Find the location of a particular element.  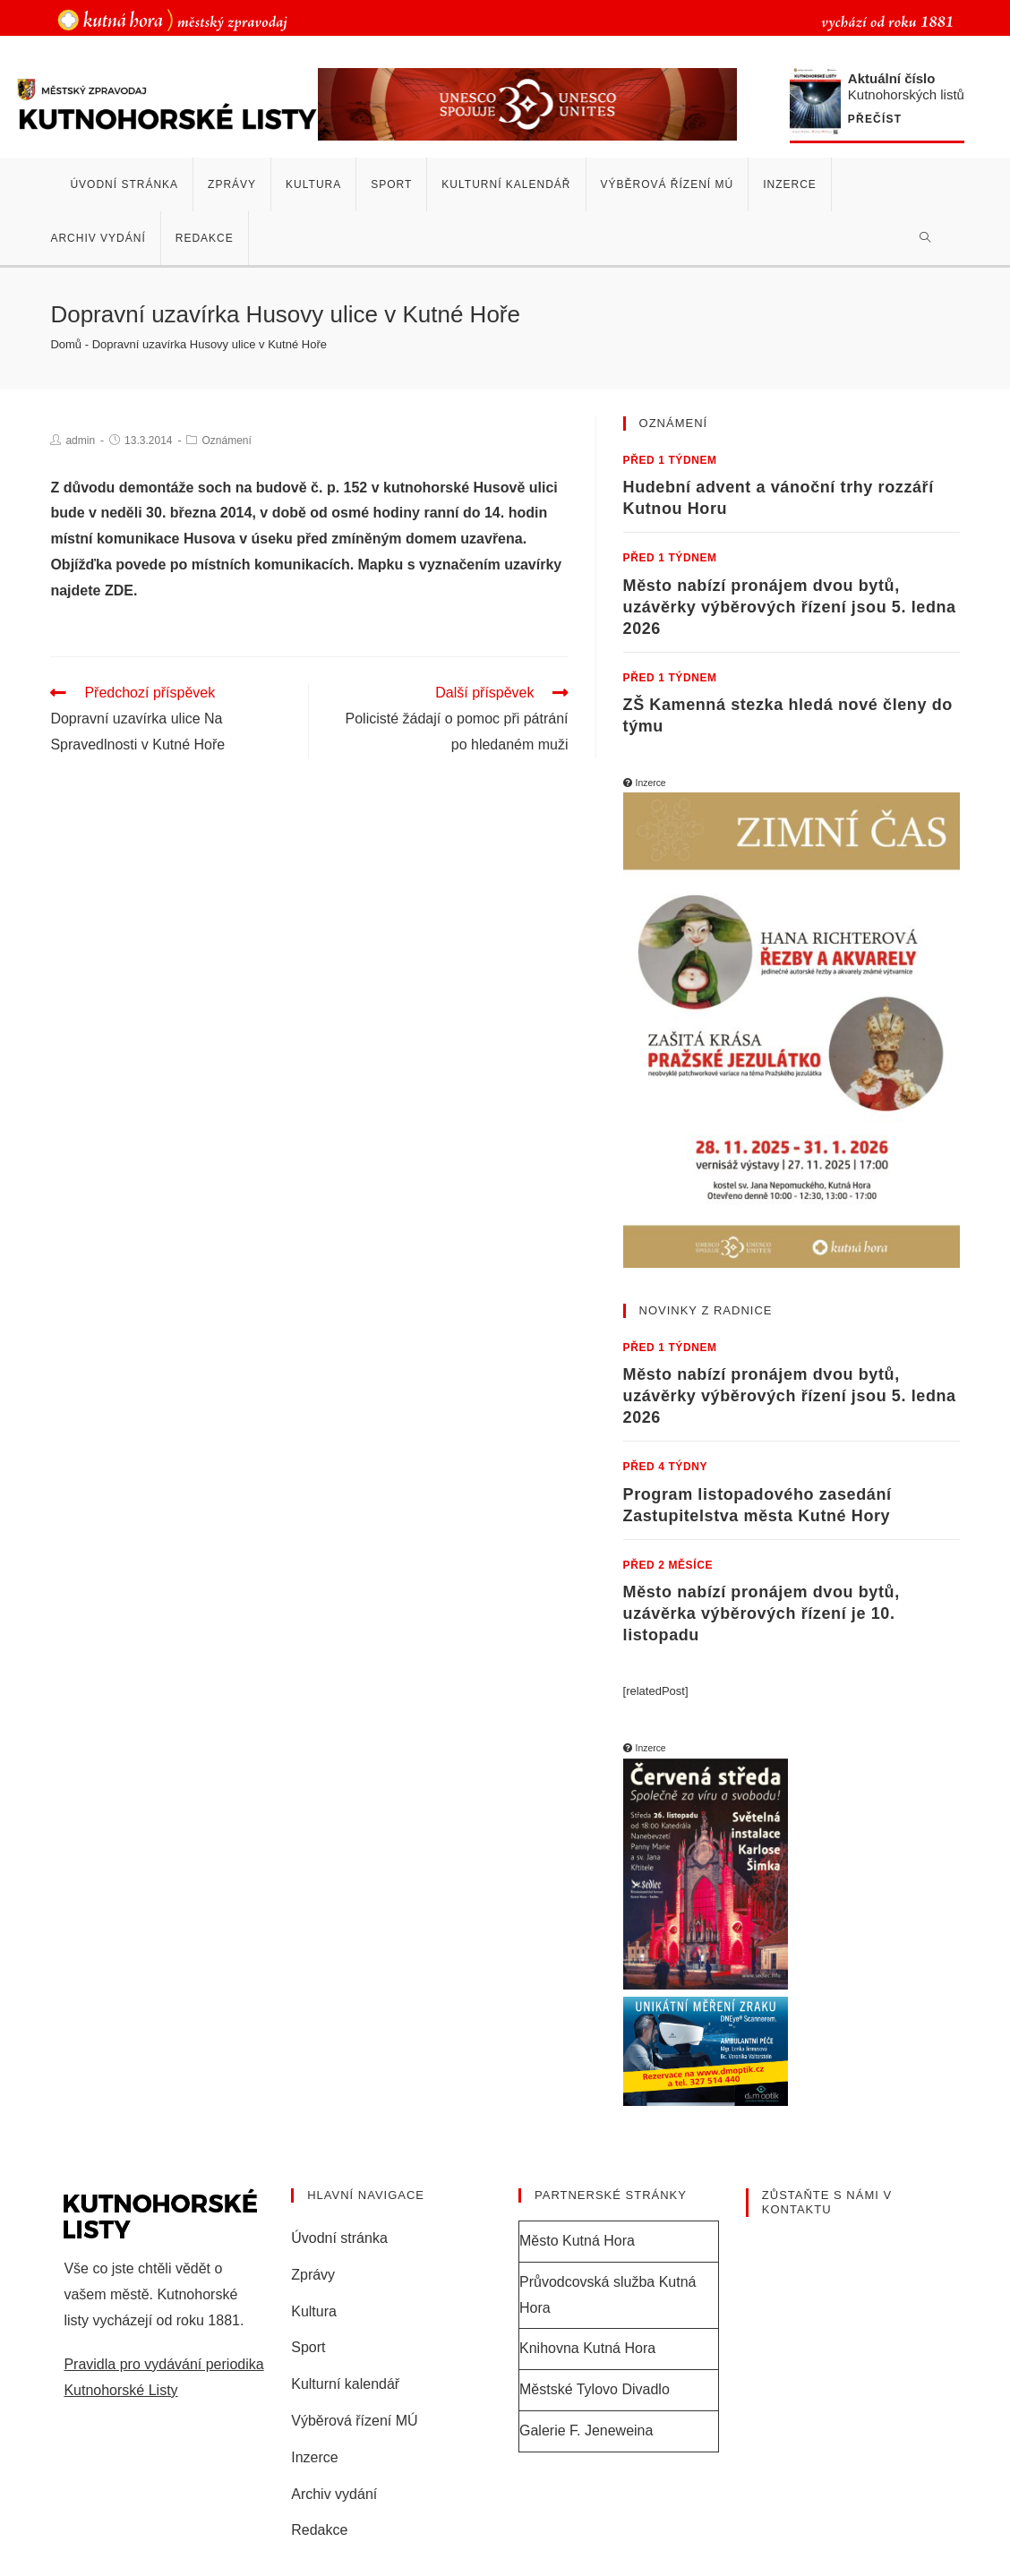

Město Kutná Hora is located at coordinates (577, 2240).